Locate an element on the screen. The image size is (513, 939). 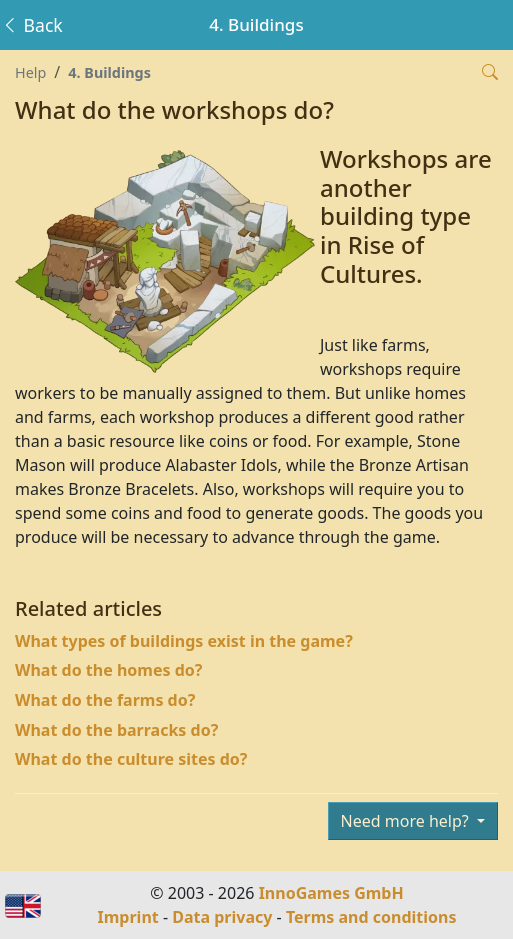
Need more help? is located at coordinates (407, 821).